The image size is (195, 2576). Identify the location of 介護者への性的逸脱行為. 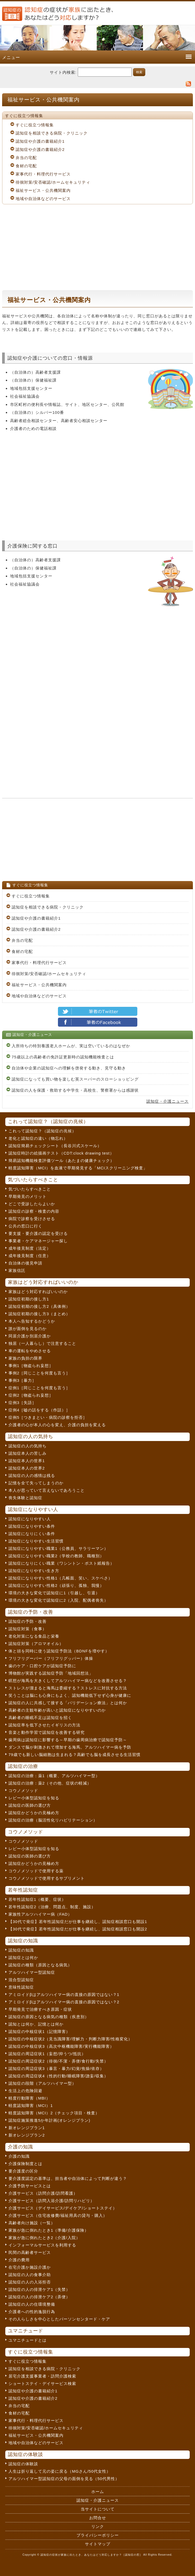
(31, 2311).